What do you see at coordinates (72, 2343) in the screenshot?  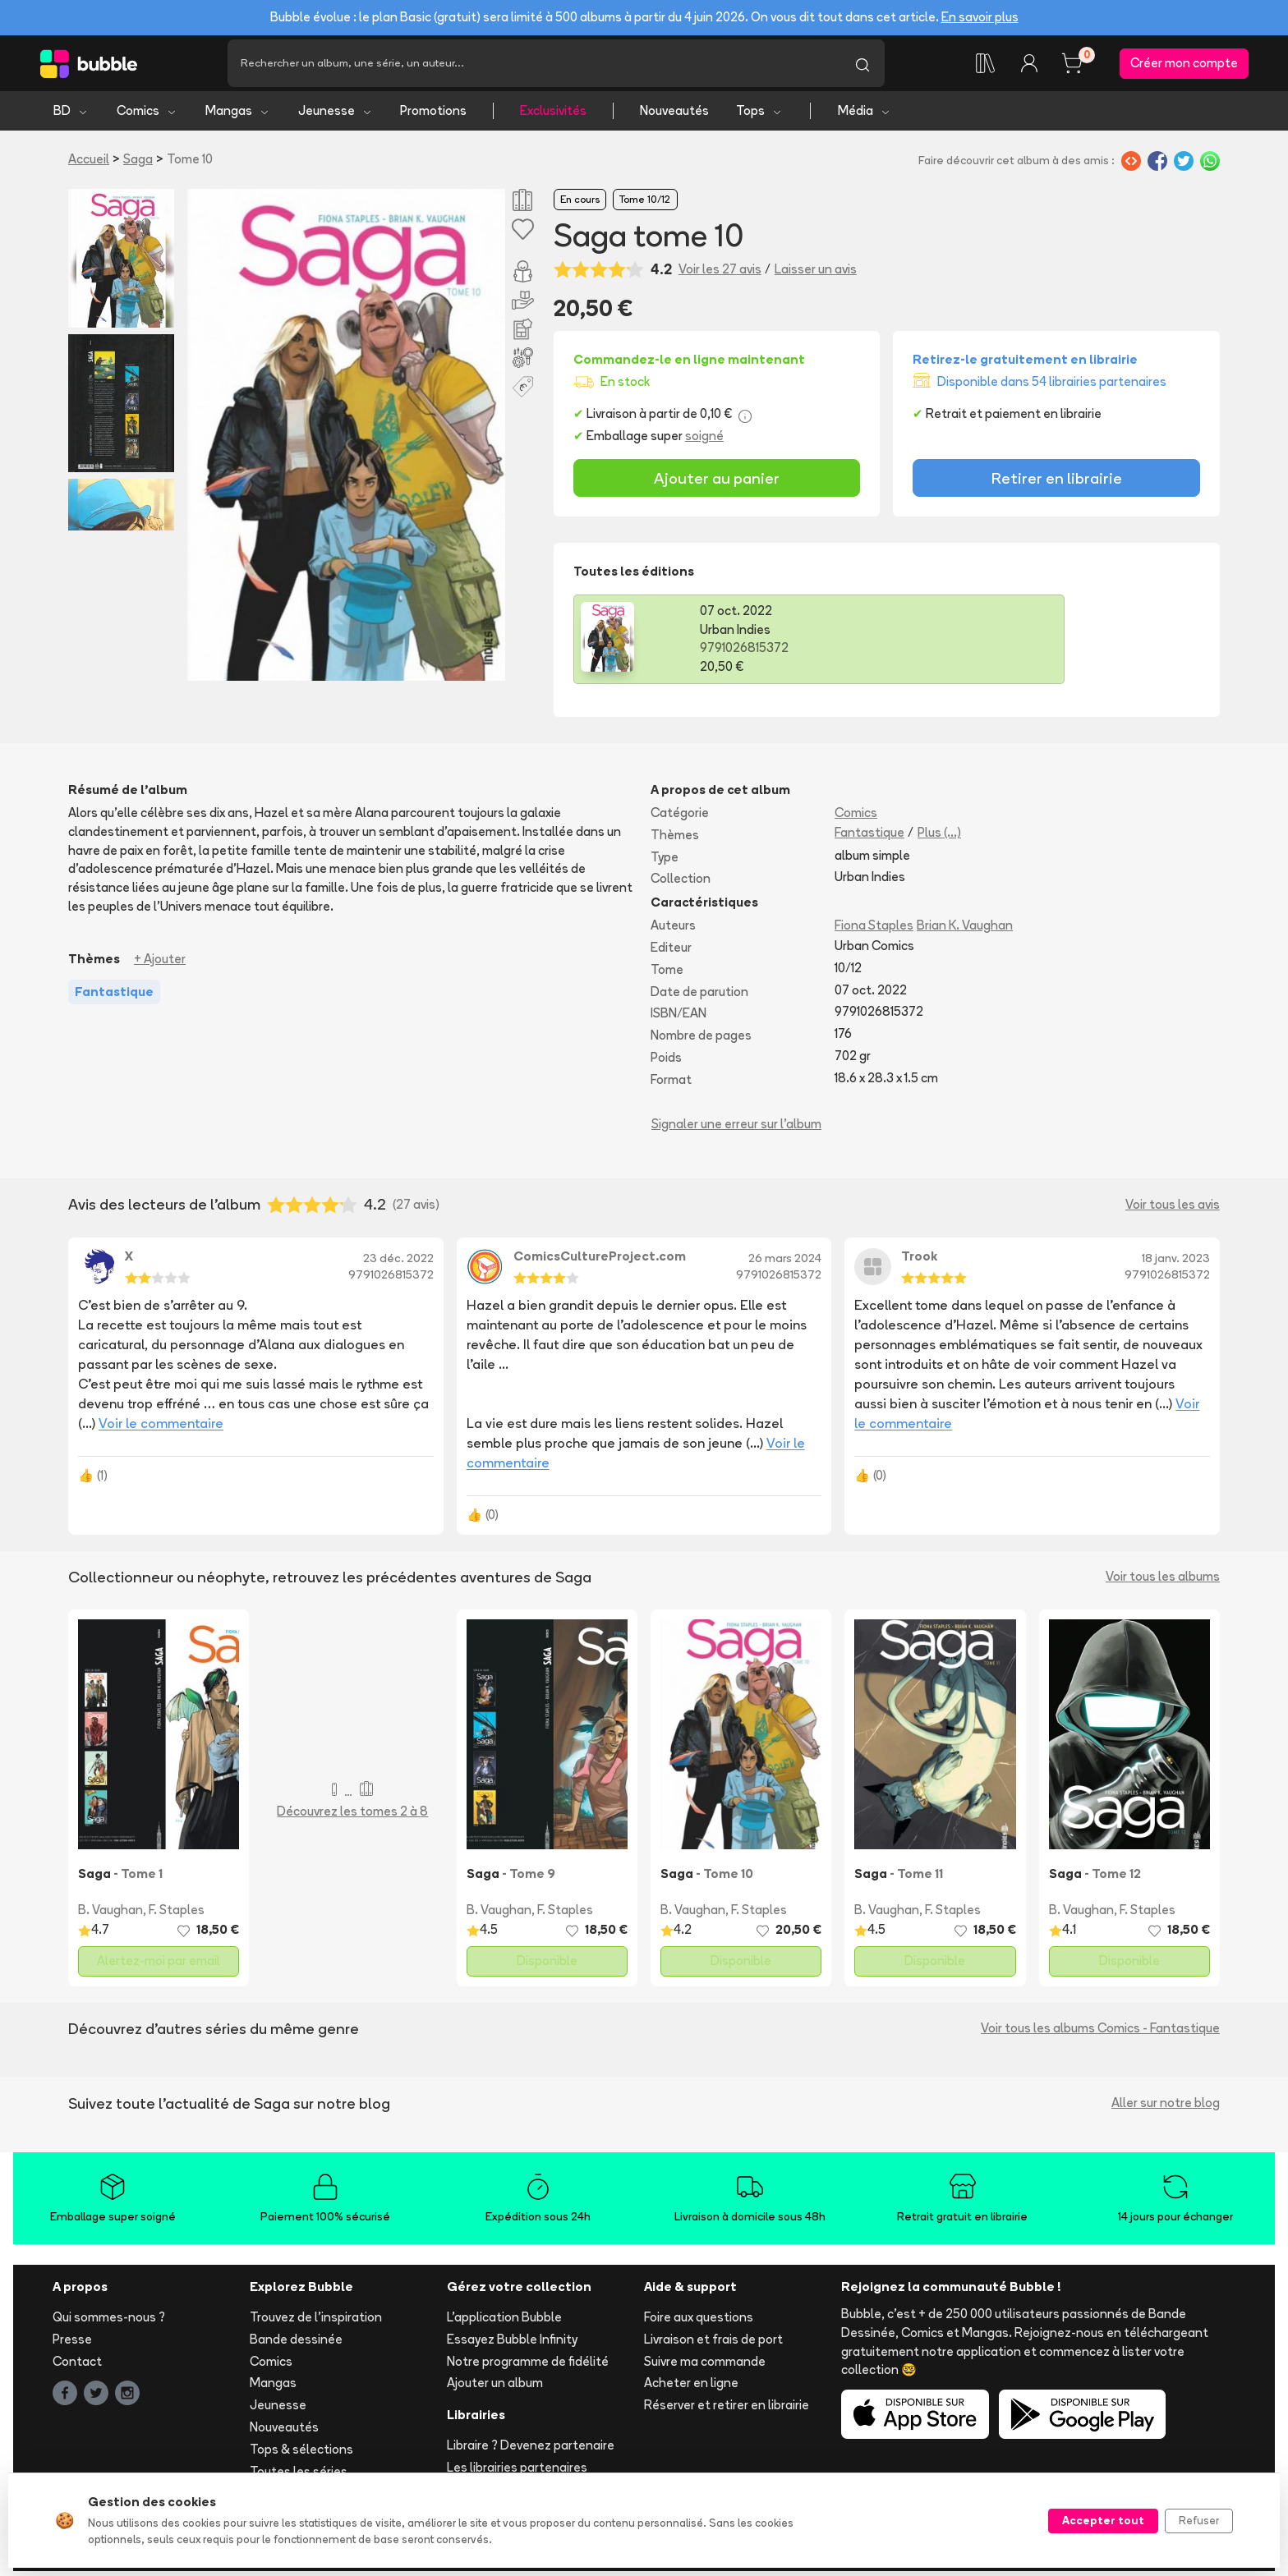 I see `Presse` at bounding box center [72, 2343].